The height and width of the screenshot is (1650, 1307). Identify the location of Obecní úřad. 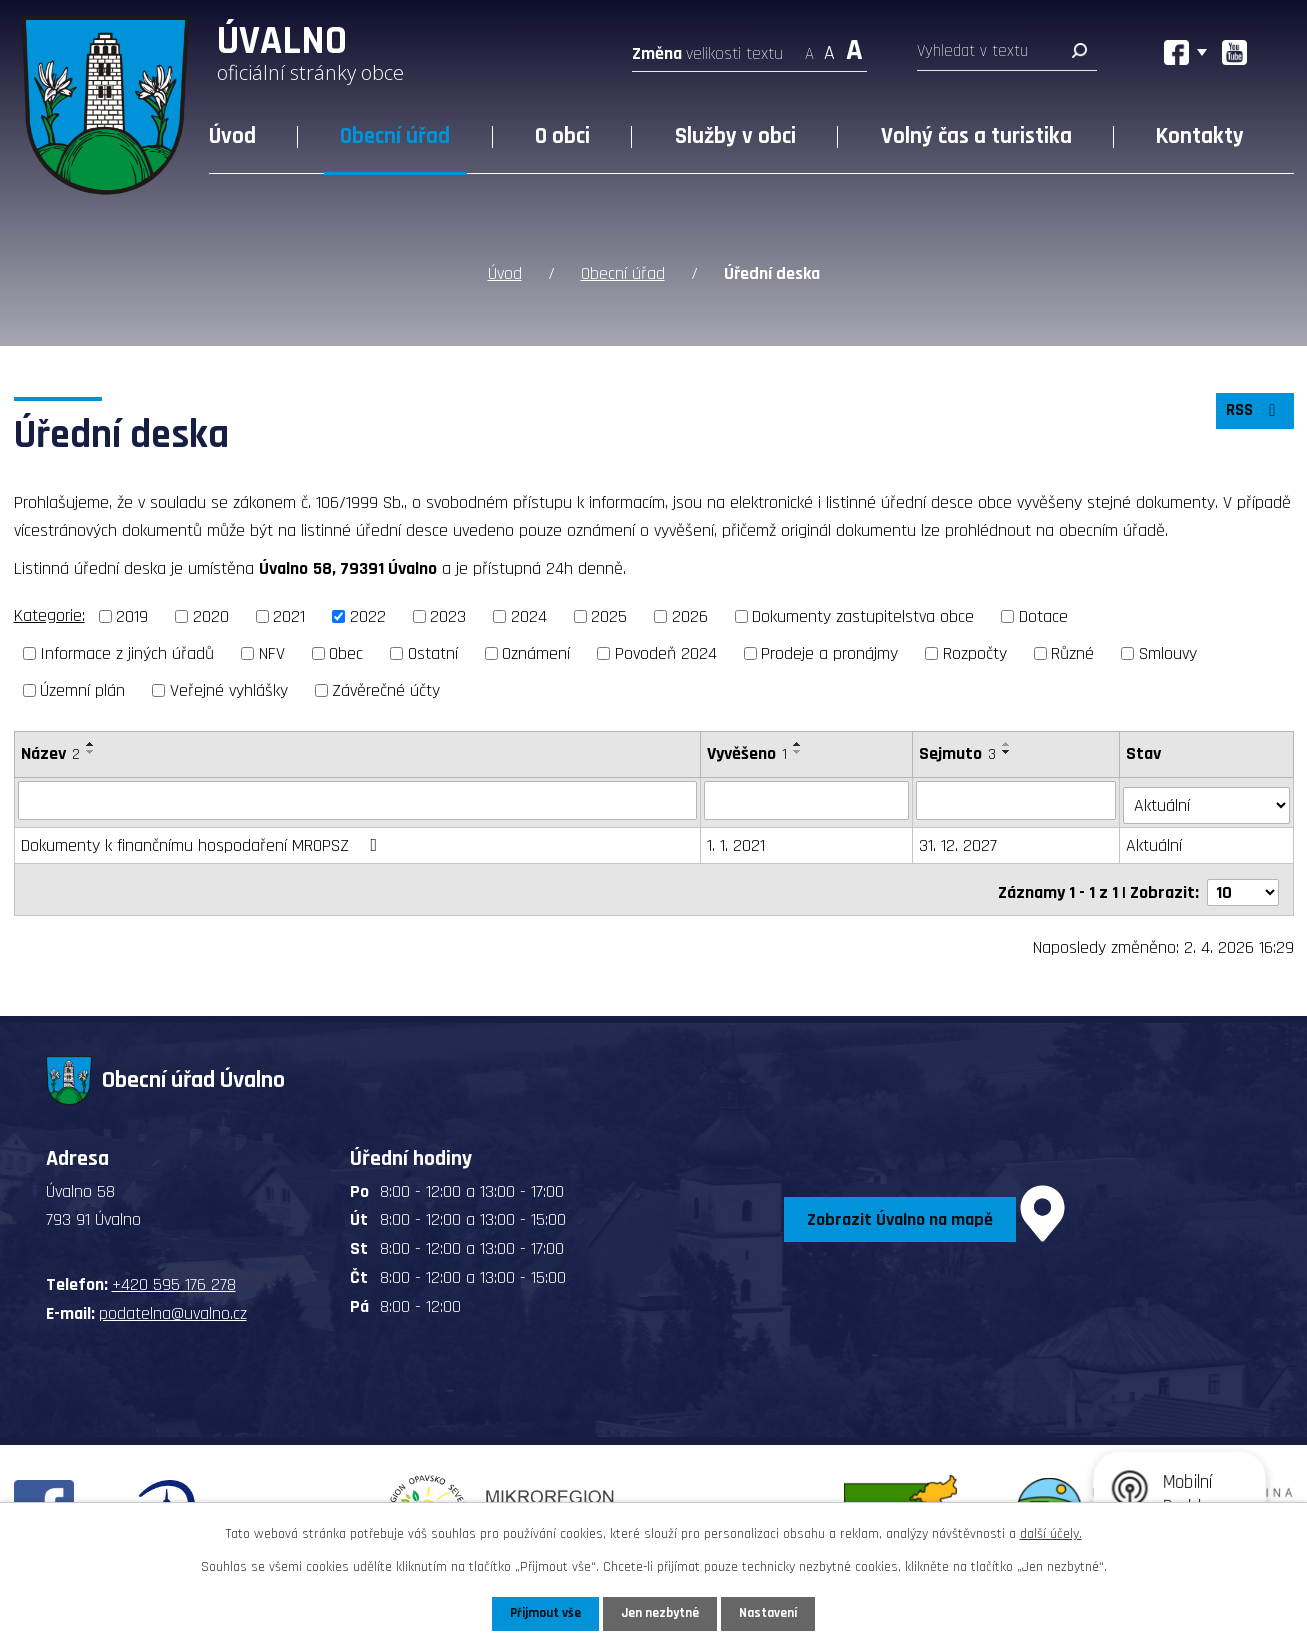
(395, 136).